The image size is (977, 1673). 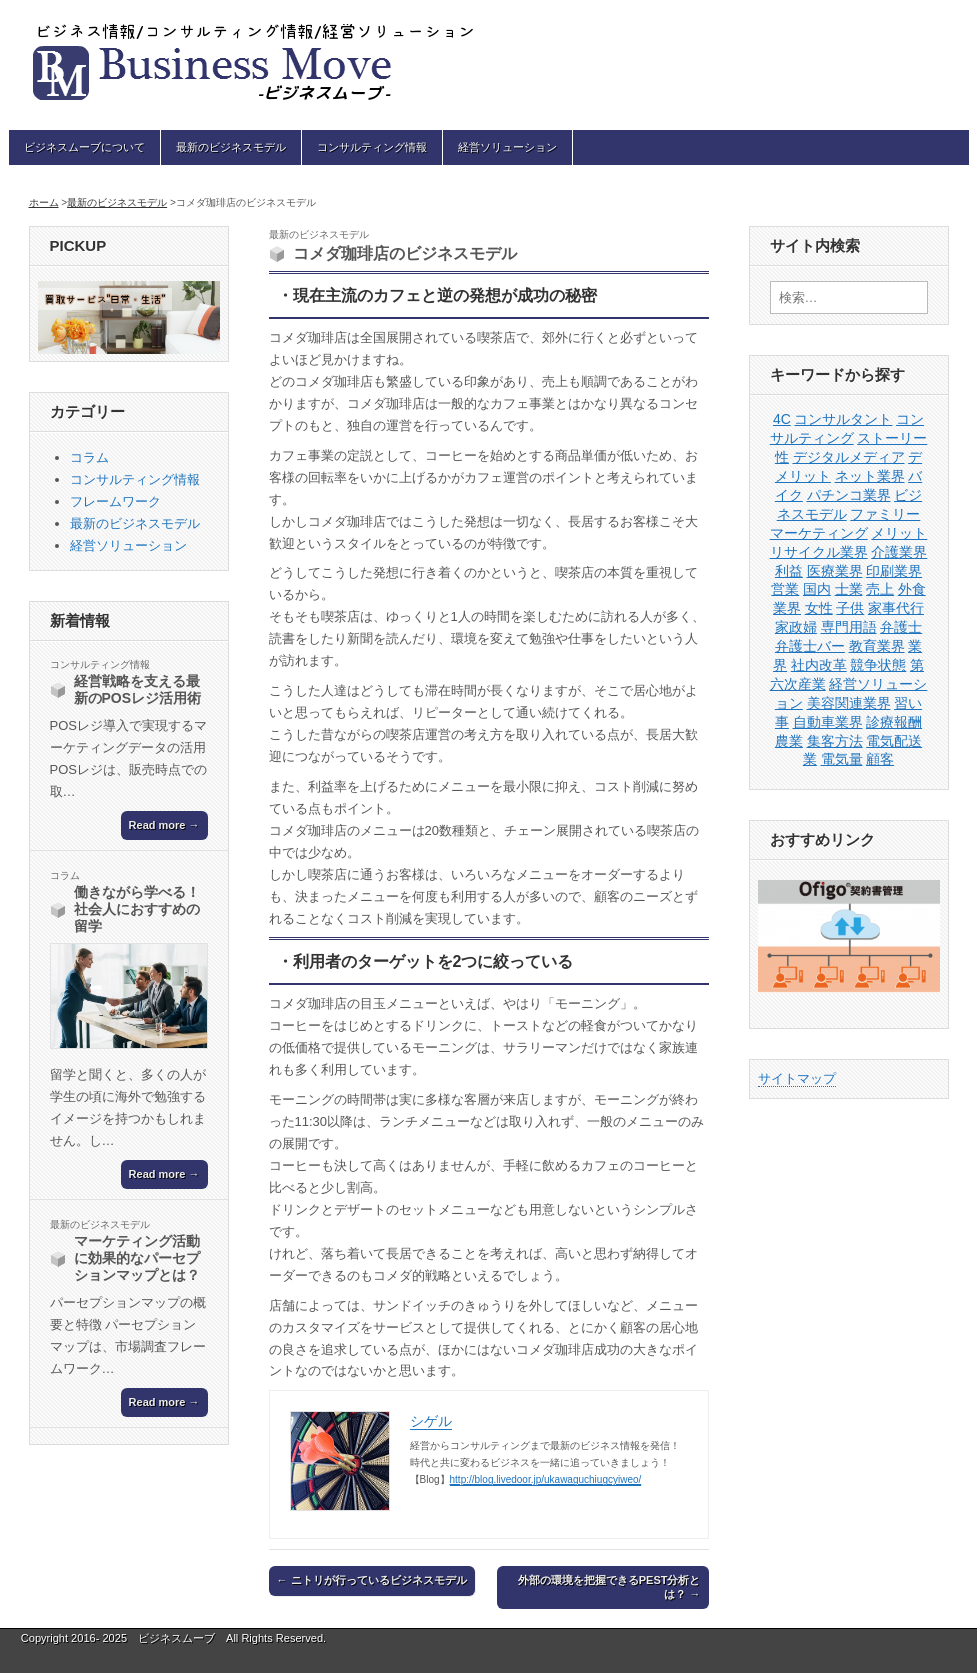 What do you see at coordinates (609, 1586) in the screenshot?
I see `外部の環境を把握できるPEST分析とは？ →` at bounding box center [609, 1586].